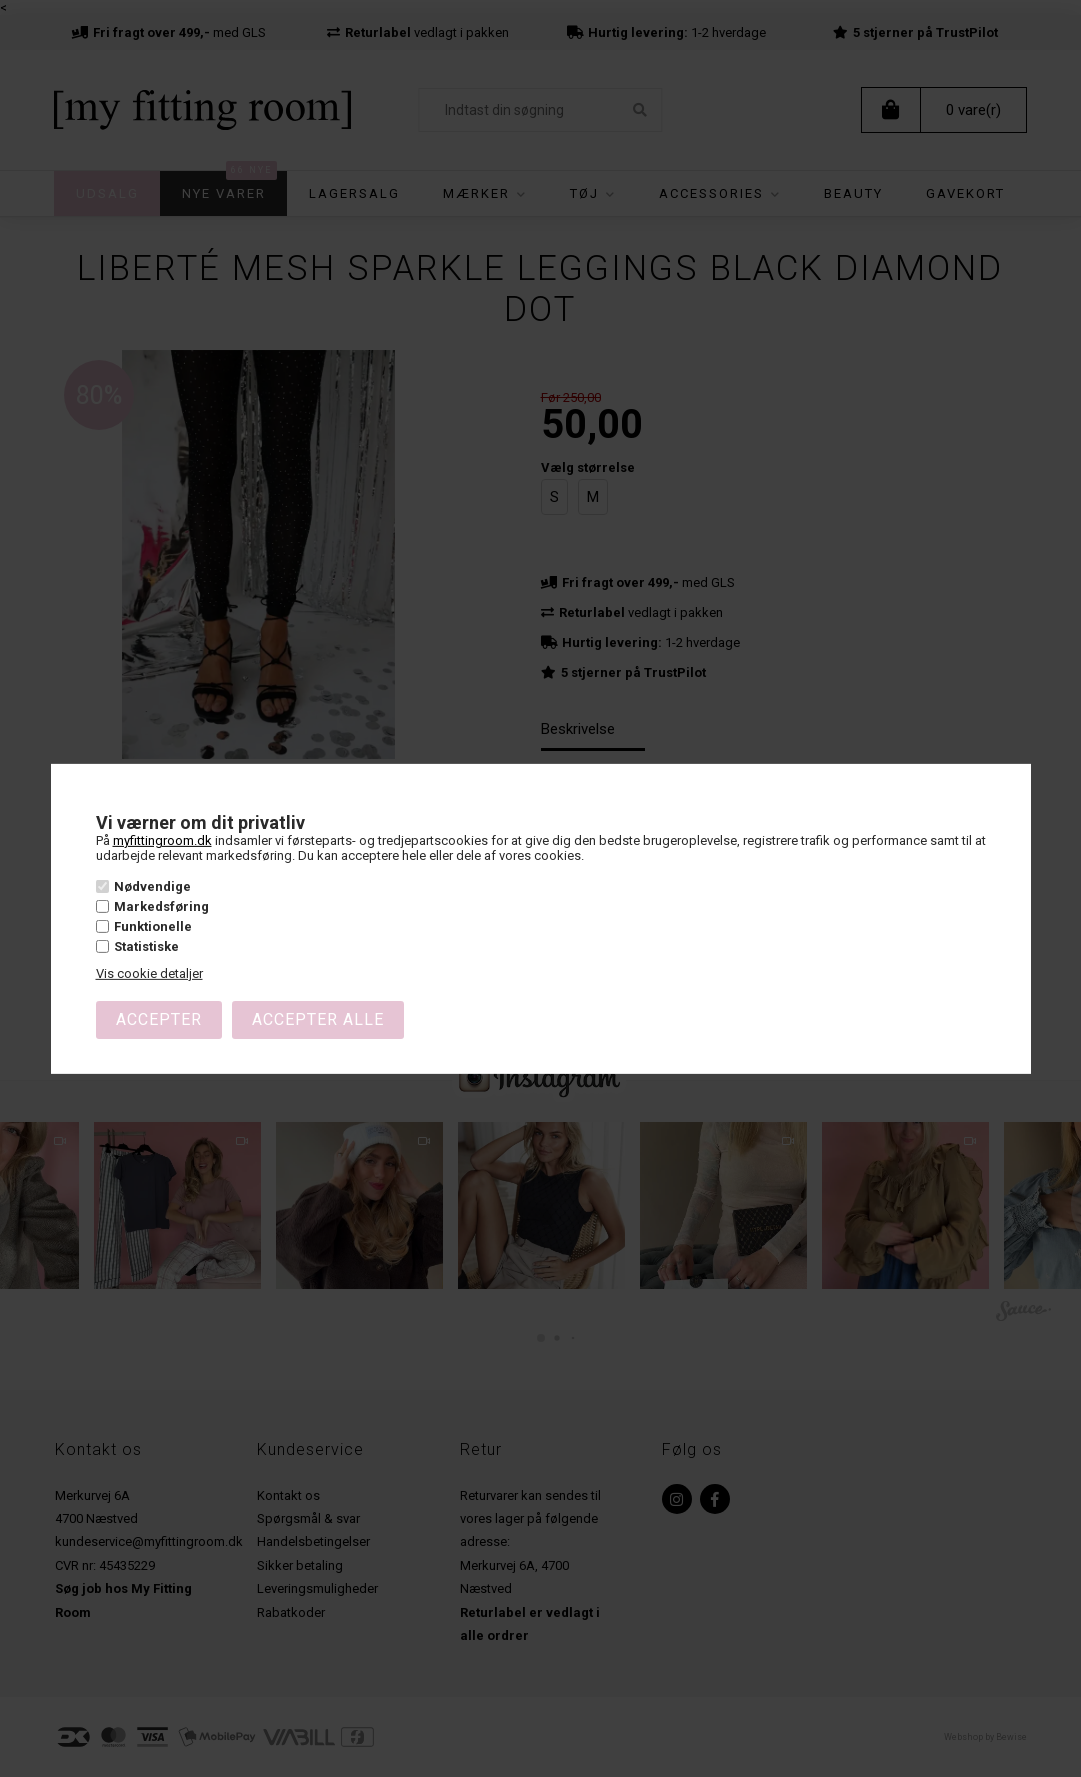 This screenshot has height=1777, width=1081. What do you see at coordinates (162, 839) in the screenshot?
I see `myfittingroom.dk` at bounding box center [162, 839].